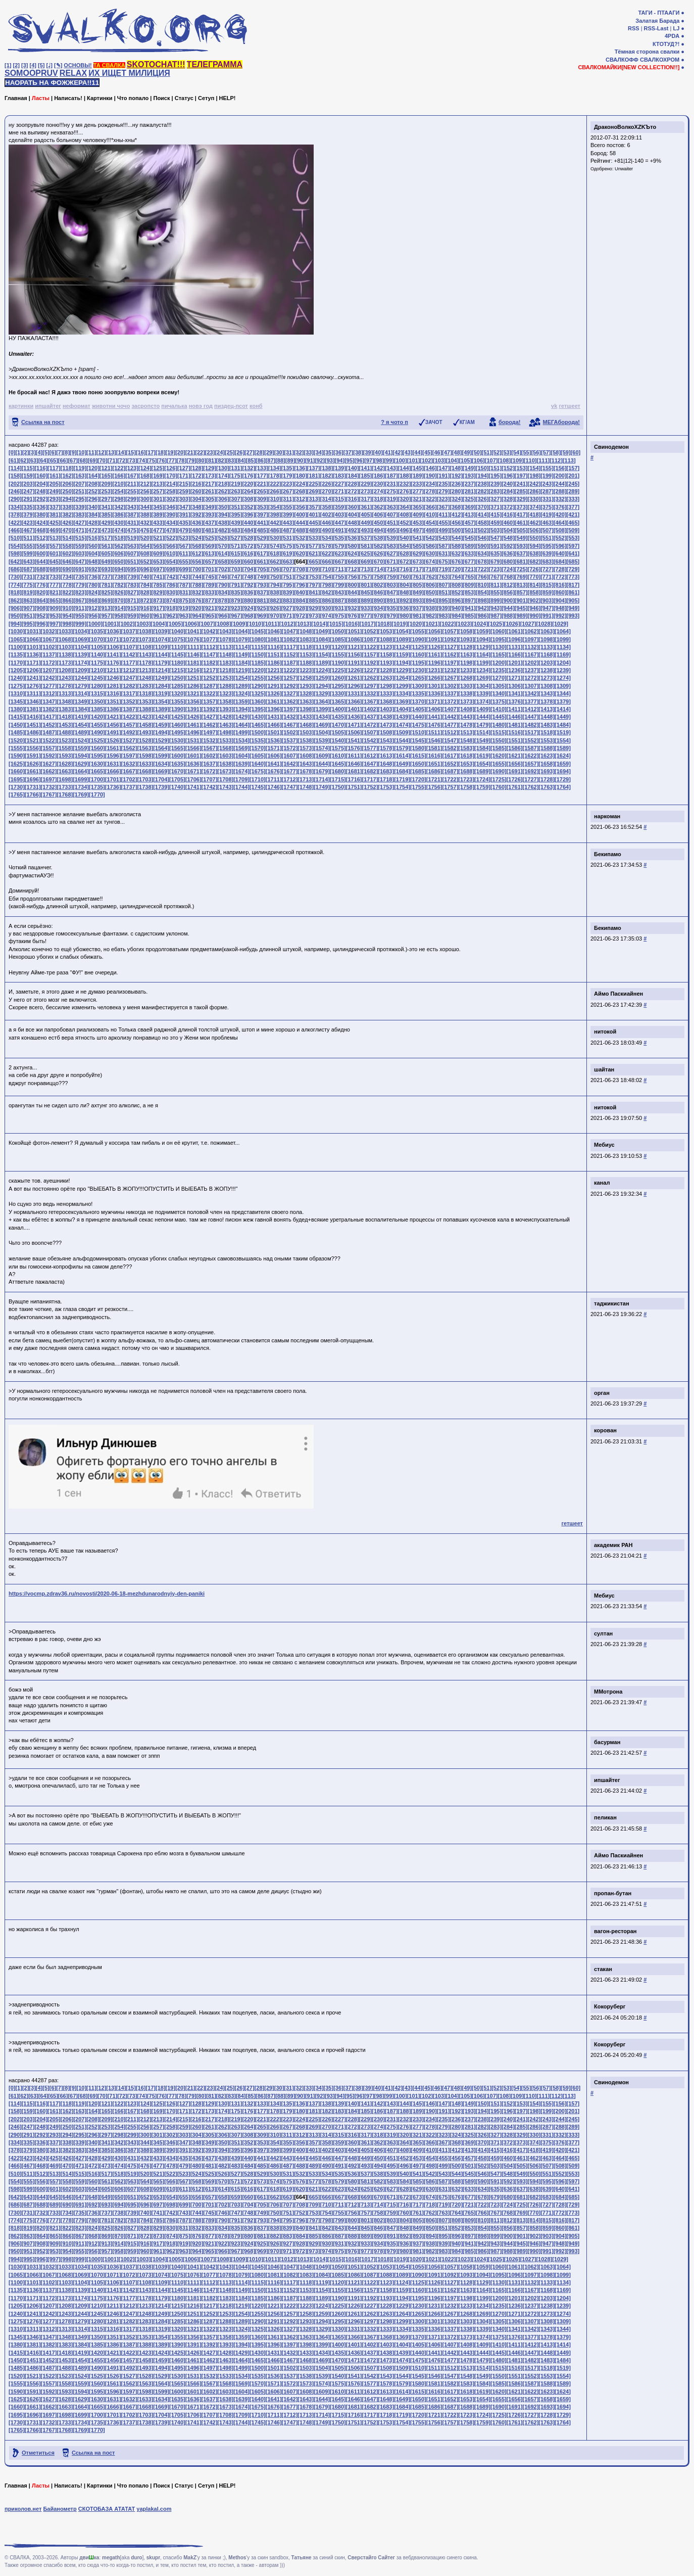 This screenshot has width=694, height=2576. Describe the element at coordinates (563, 756) in the screenshot. I see `[1624]` at that location.